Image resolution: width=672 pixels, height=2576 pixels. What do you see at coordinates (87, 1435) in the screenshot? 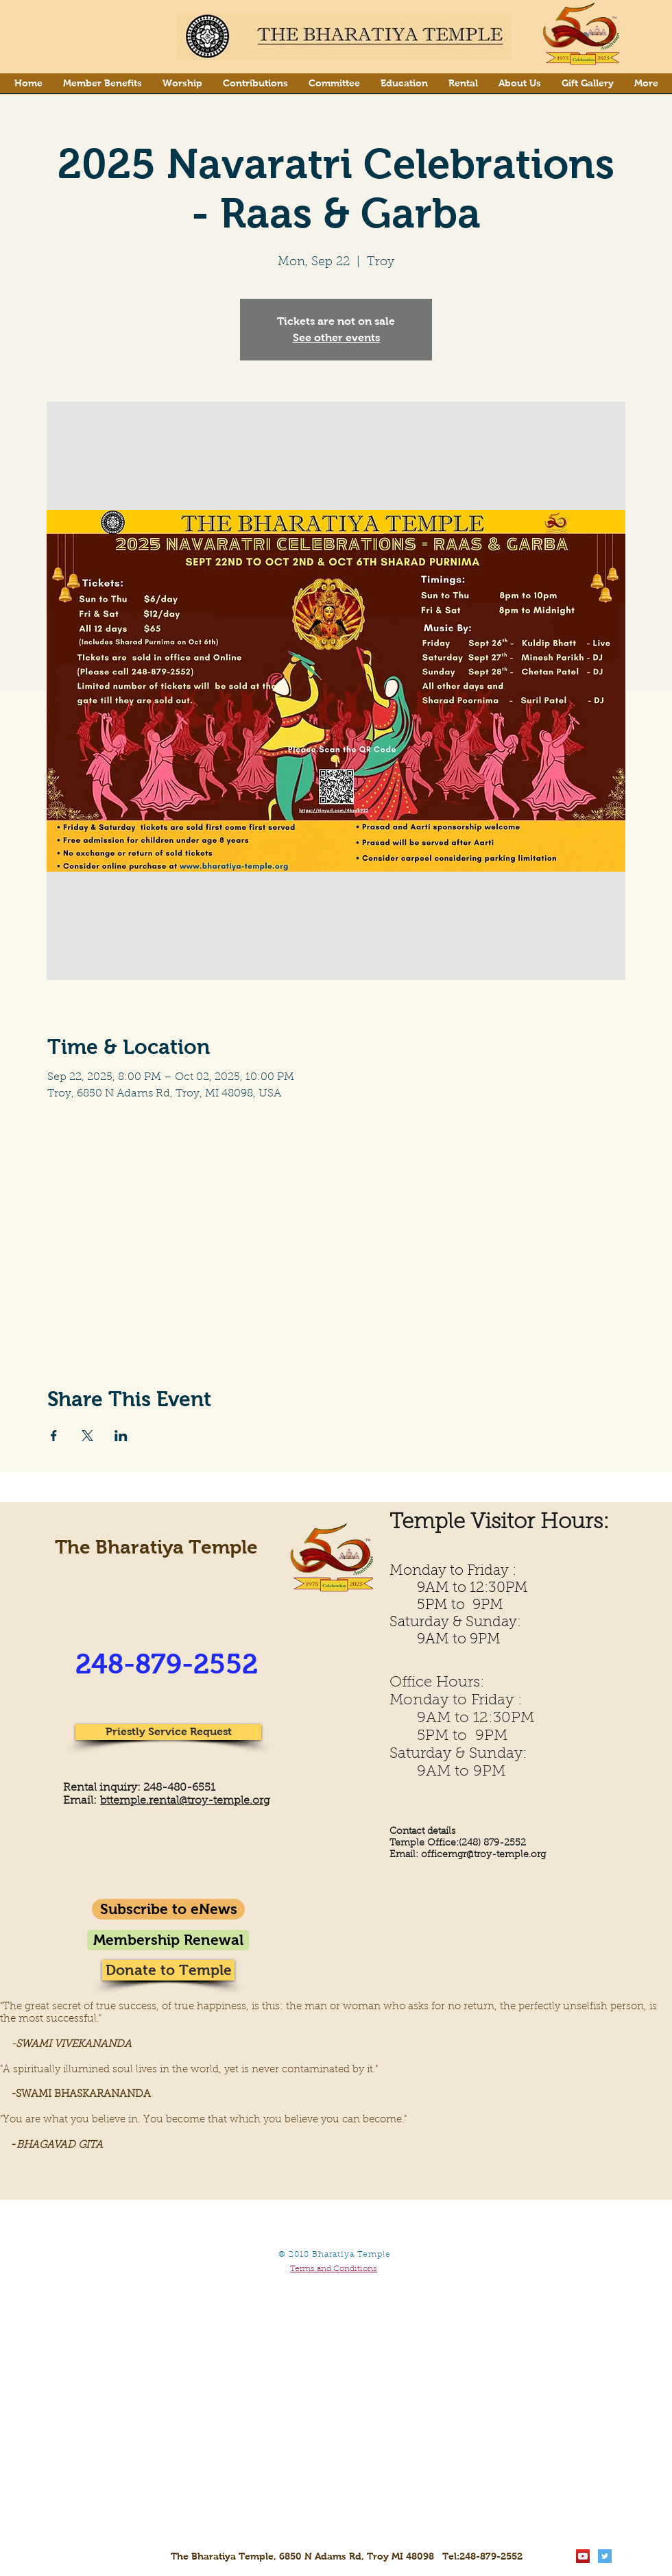
I see `[Share event on X]` at bounding box center [87, 1435].